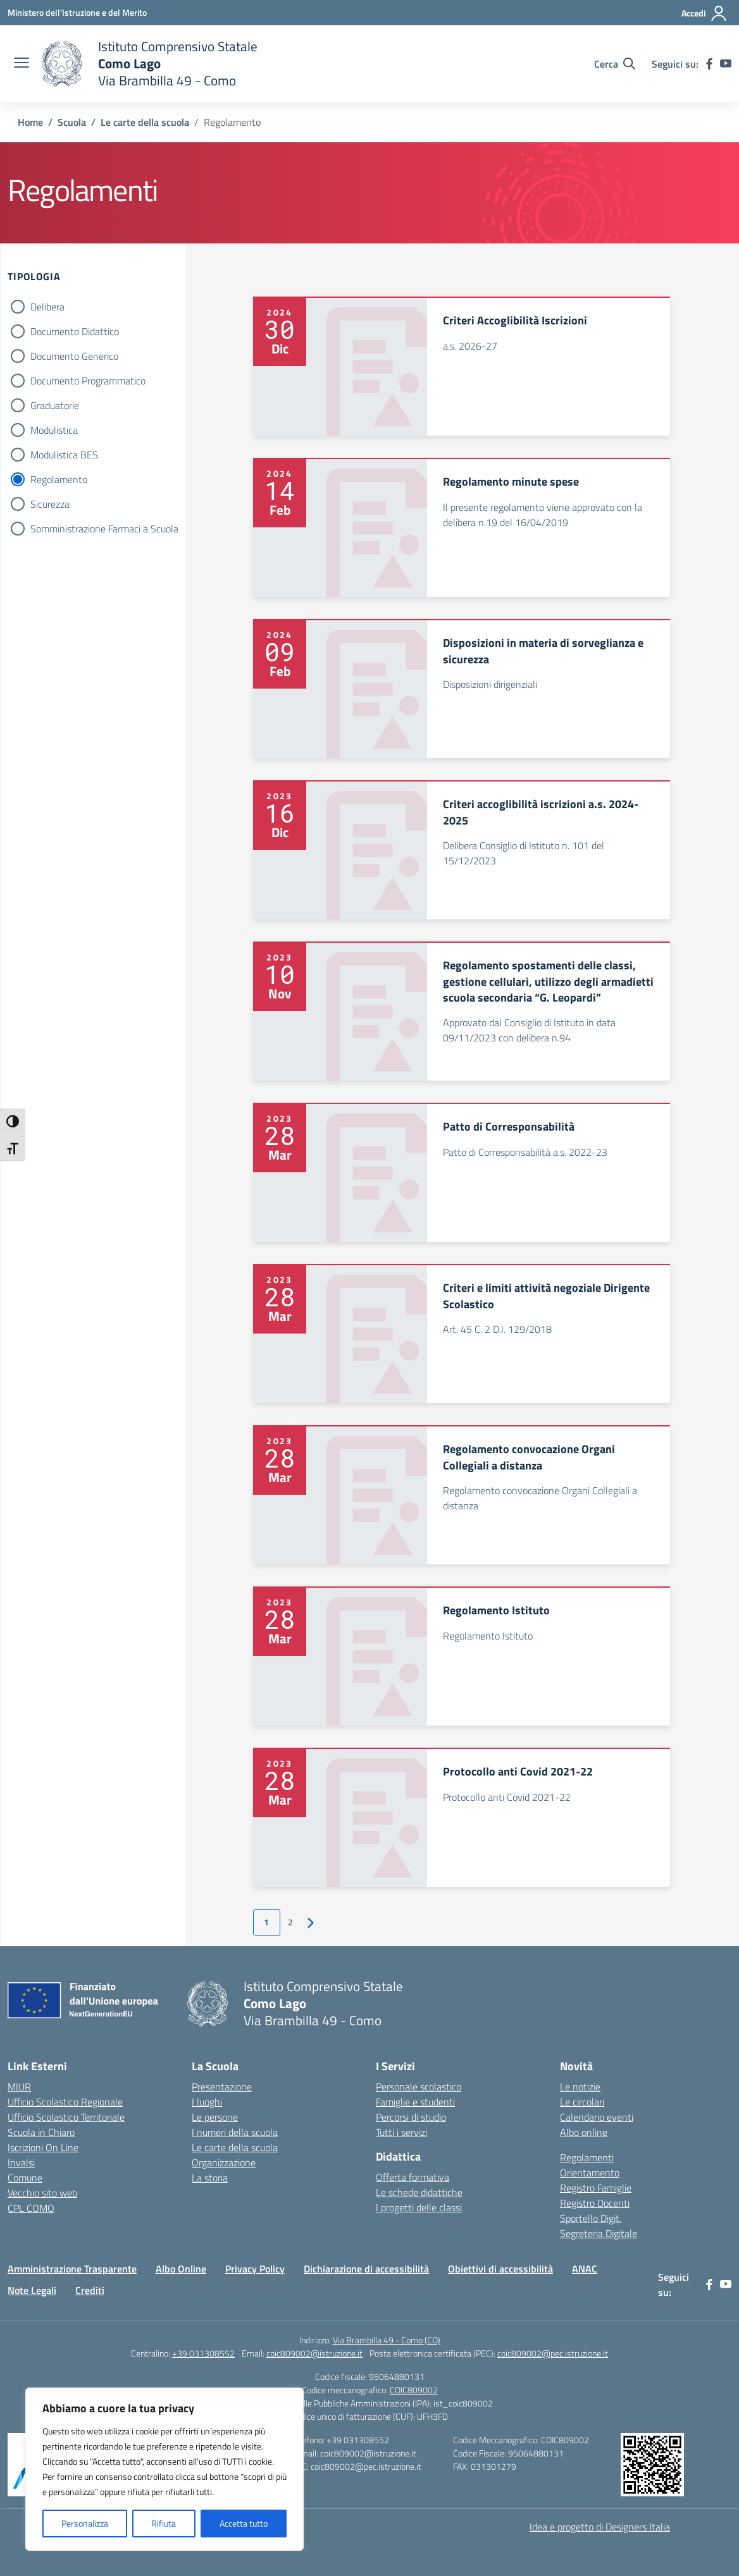 The image size is (739, 2576). I want to click on [Vai alla pagina Scuola], so click(72, 122).